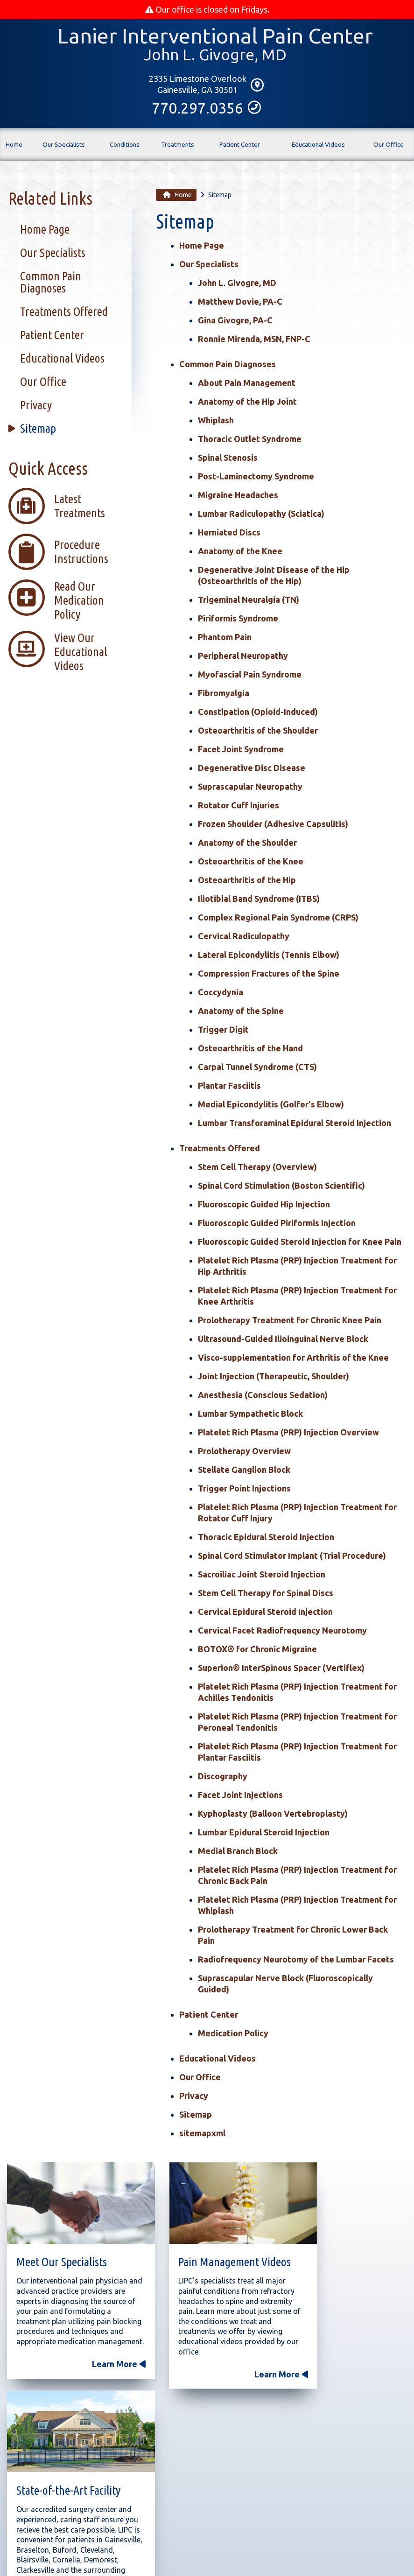 This screenshot has height=2576, width=414. I want to click on sitemapxml, so click(202, 2134).